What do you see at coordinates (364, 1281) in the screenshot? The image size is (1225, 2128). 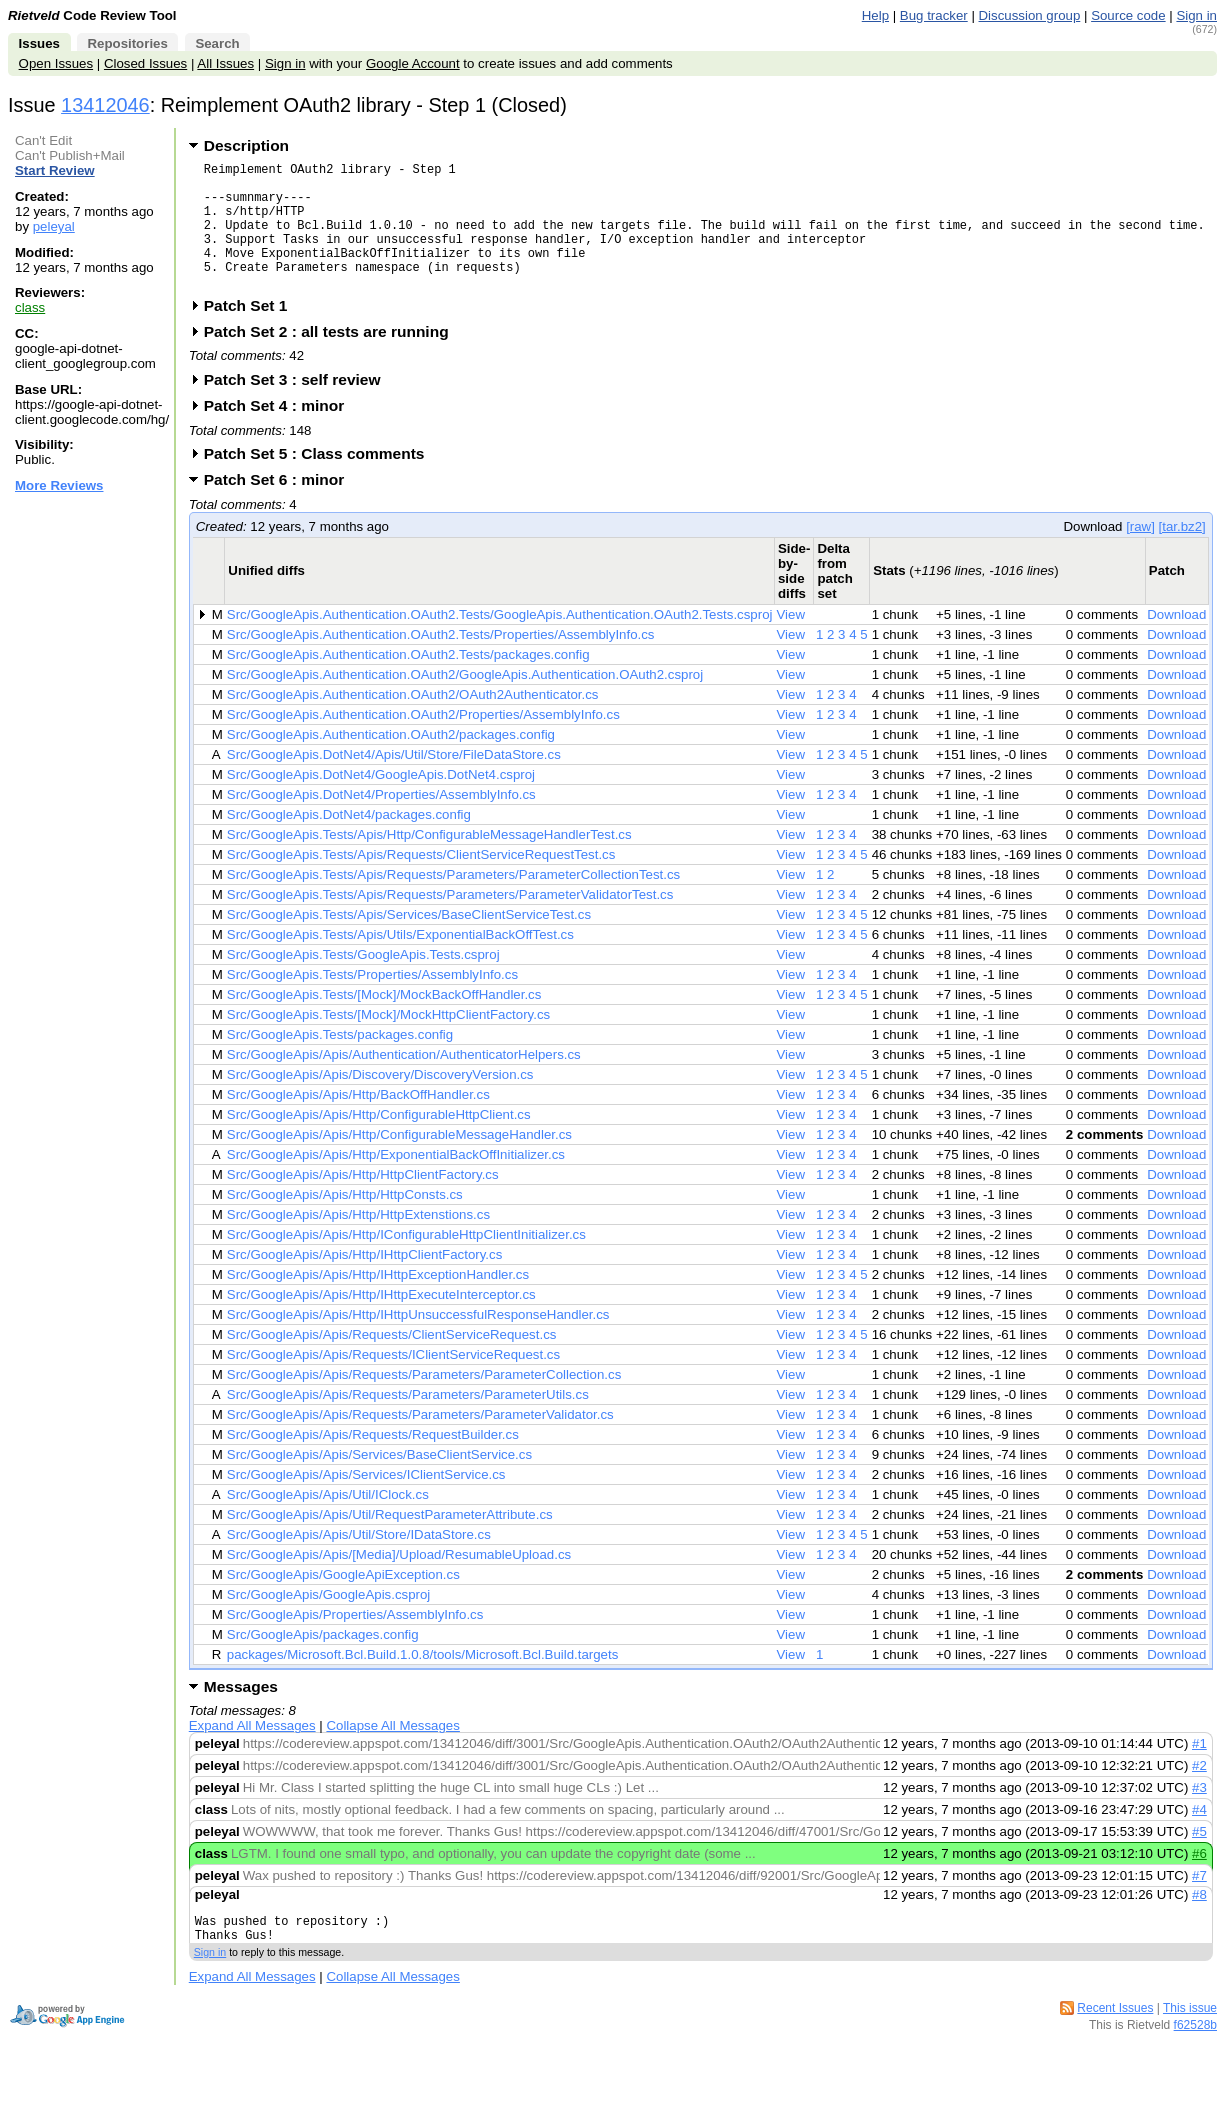 I see `Src/GoogleApis/Apis/Http/IHttpClientFactory.cs` at bounding box center [364, 1281].